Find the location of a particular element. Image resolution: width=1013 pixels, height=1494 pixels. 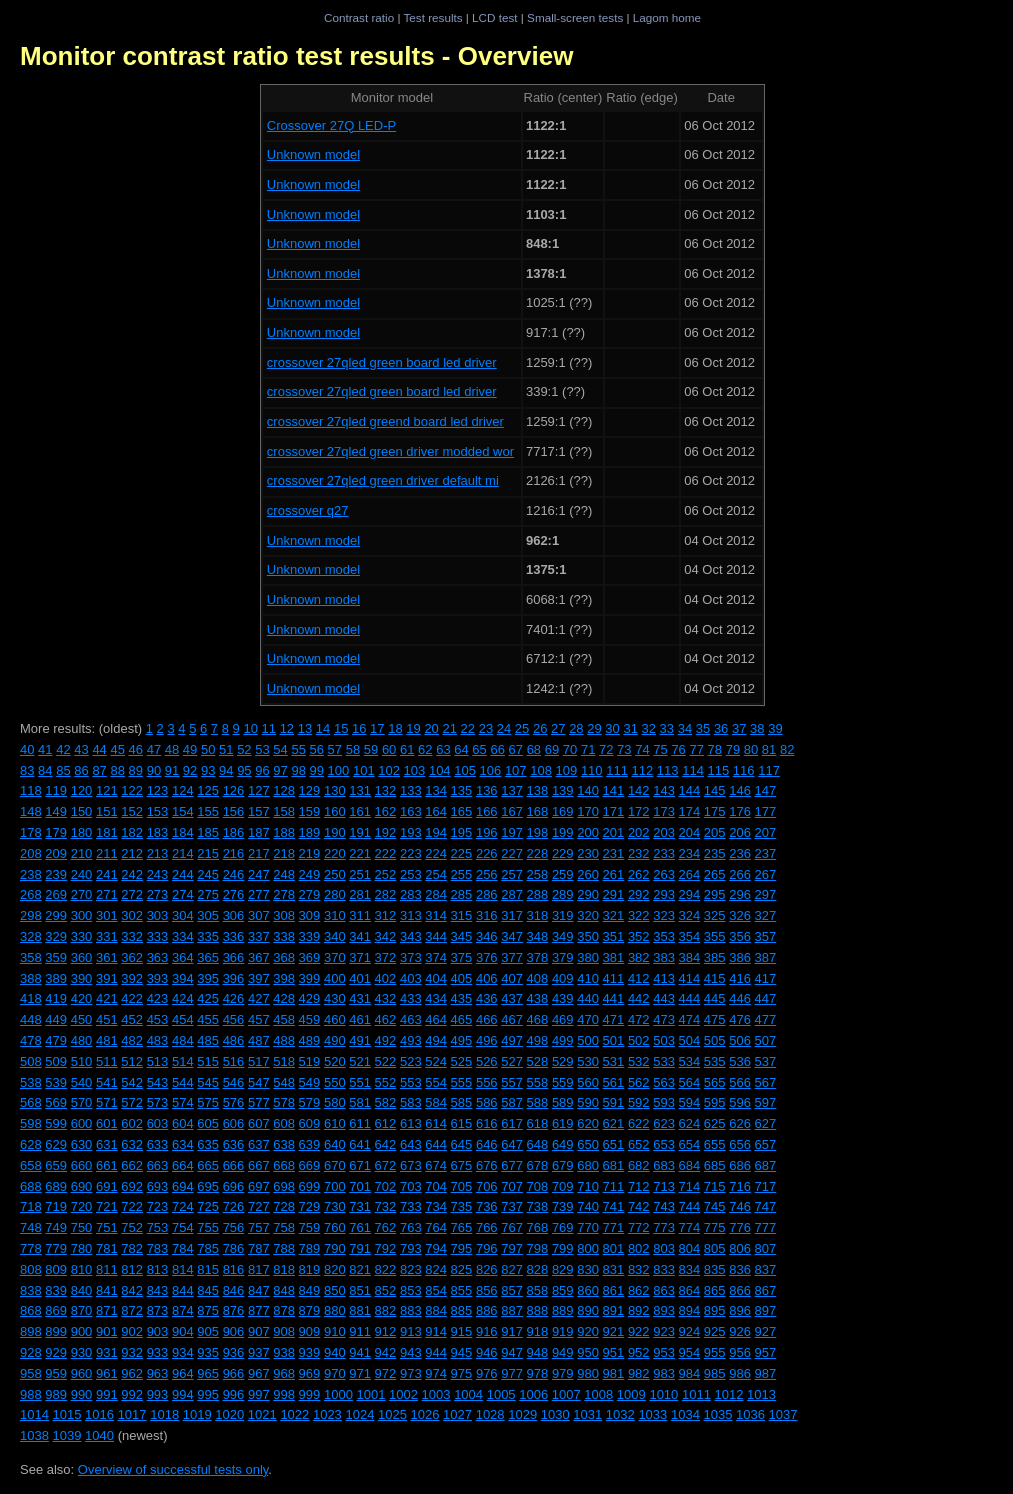

667 is located at coordinates (259, 1165).